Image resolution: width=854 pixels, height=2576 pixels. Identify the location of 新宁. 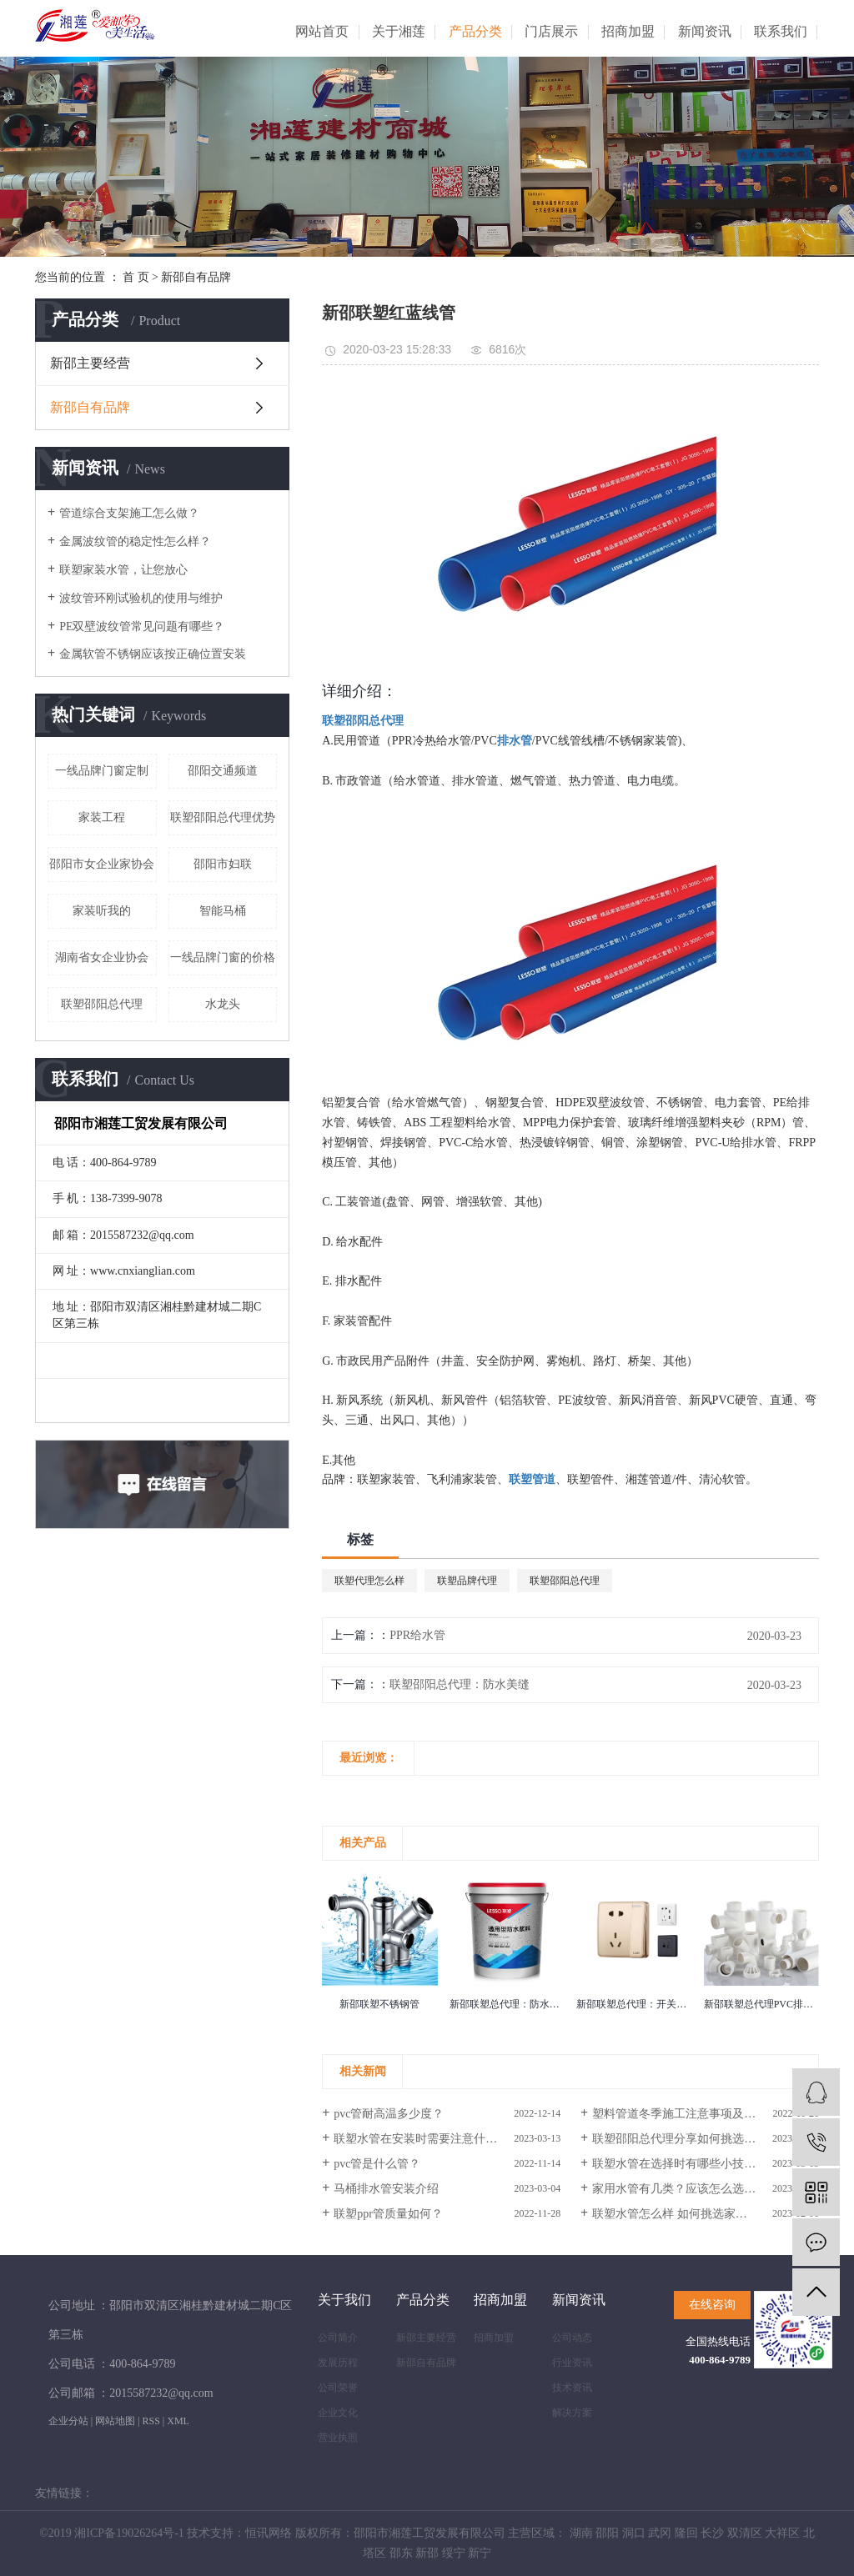
(479, 2553).